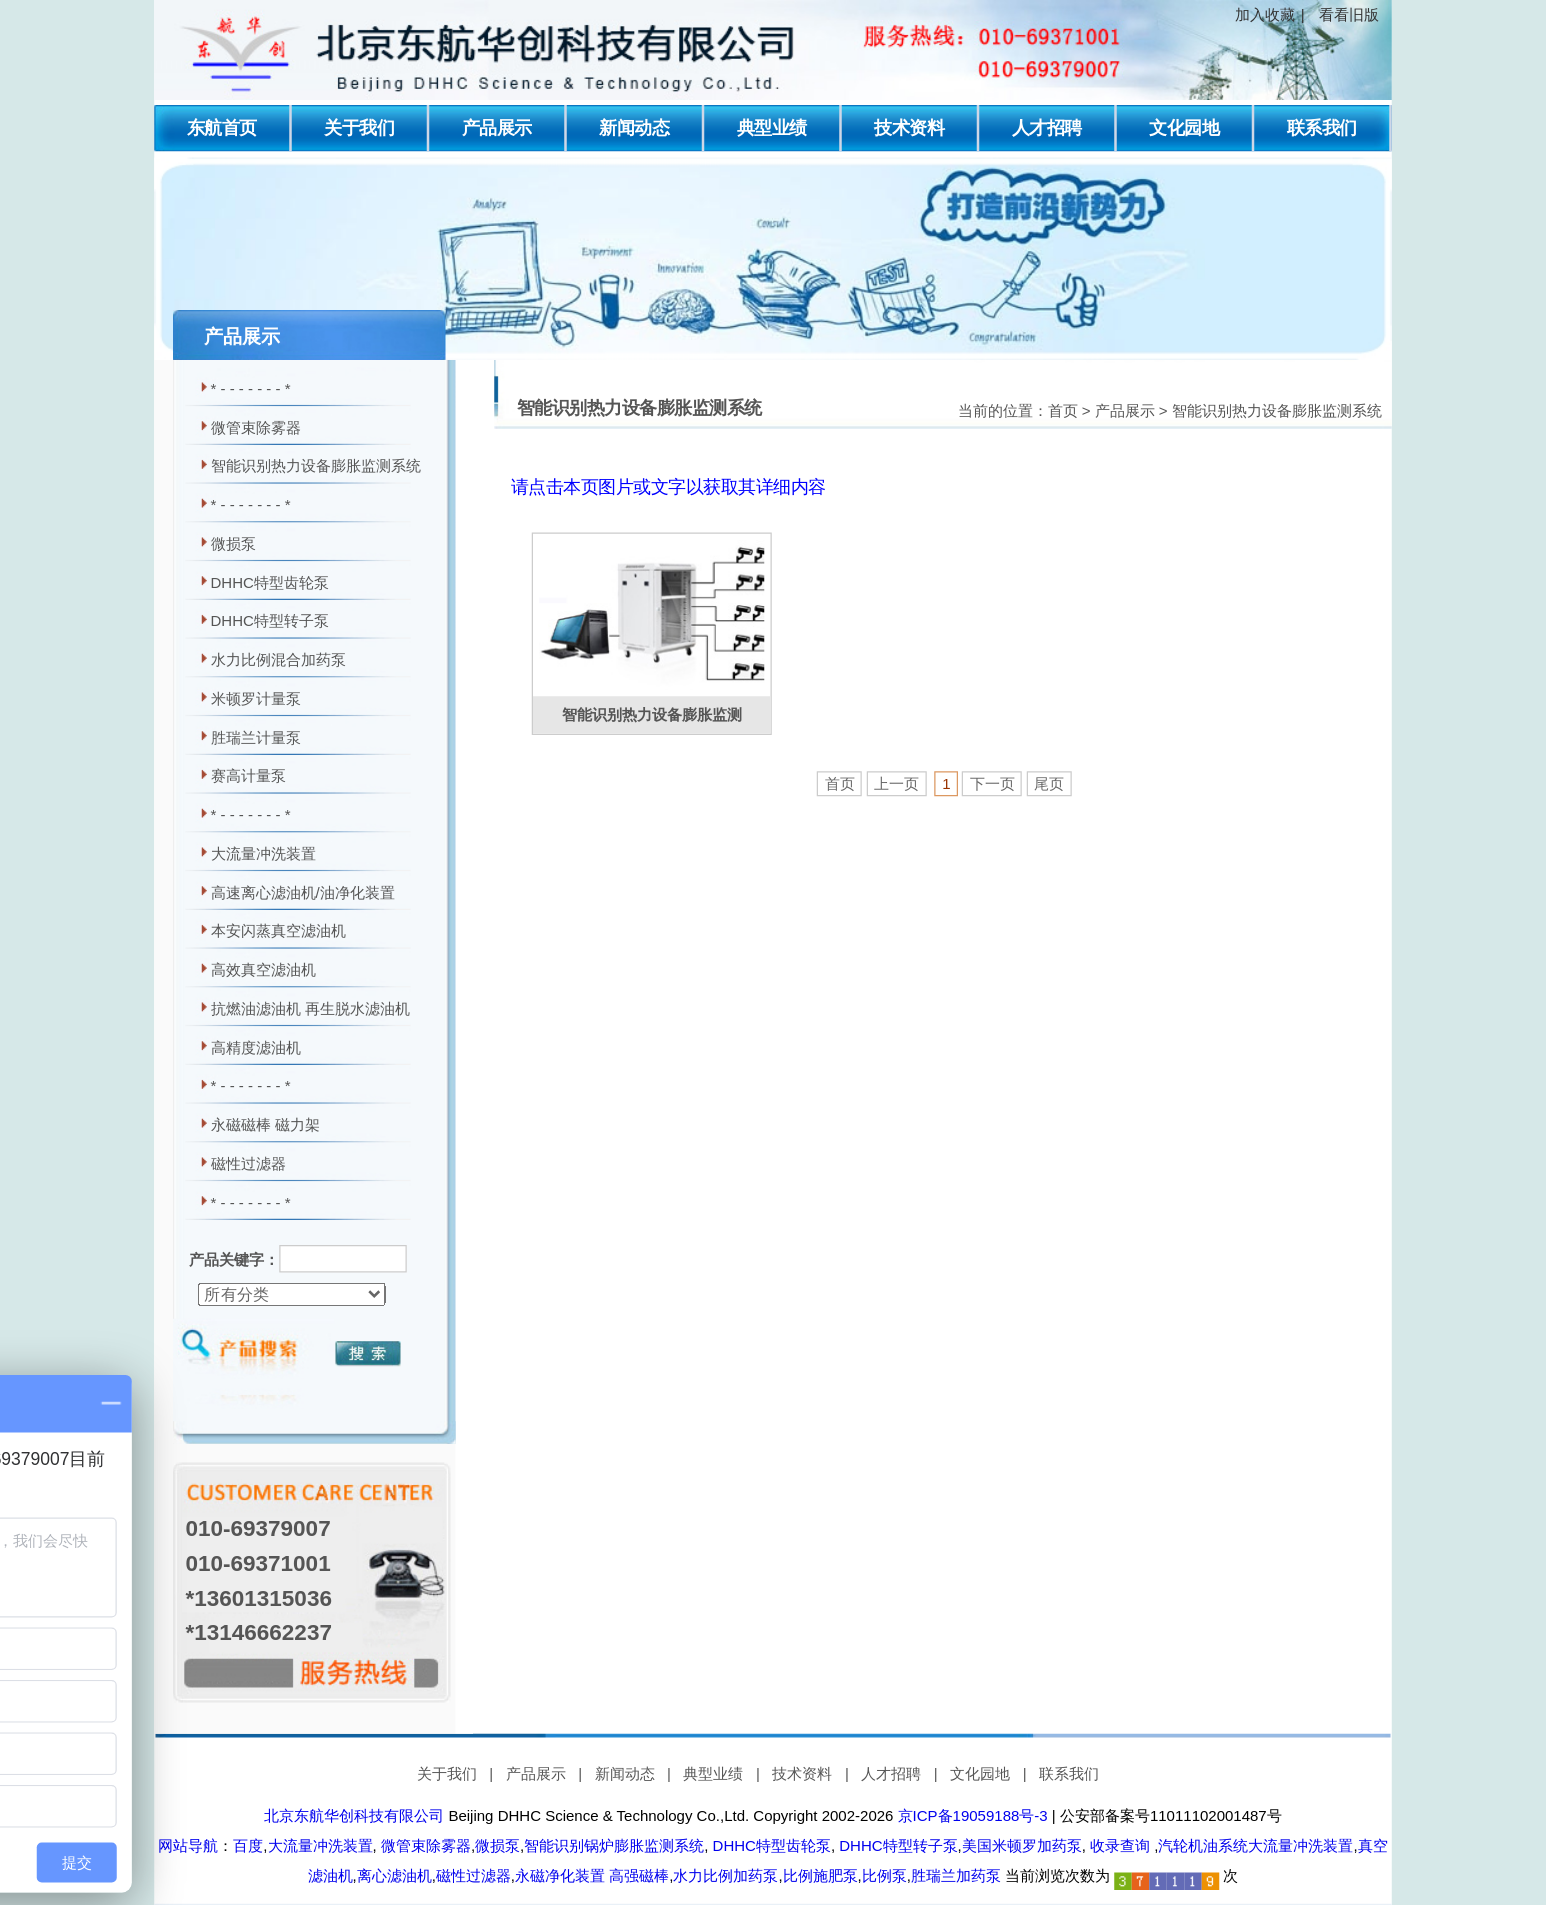 This screenshot has width=1546, height=1905. I want to click on * - - - - - - - *, so click(251, 389).